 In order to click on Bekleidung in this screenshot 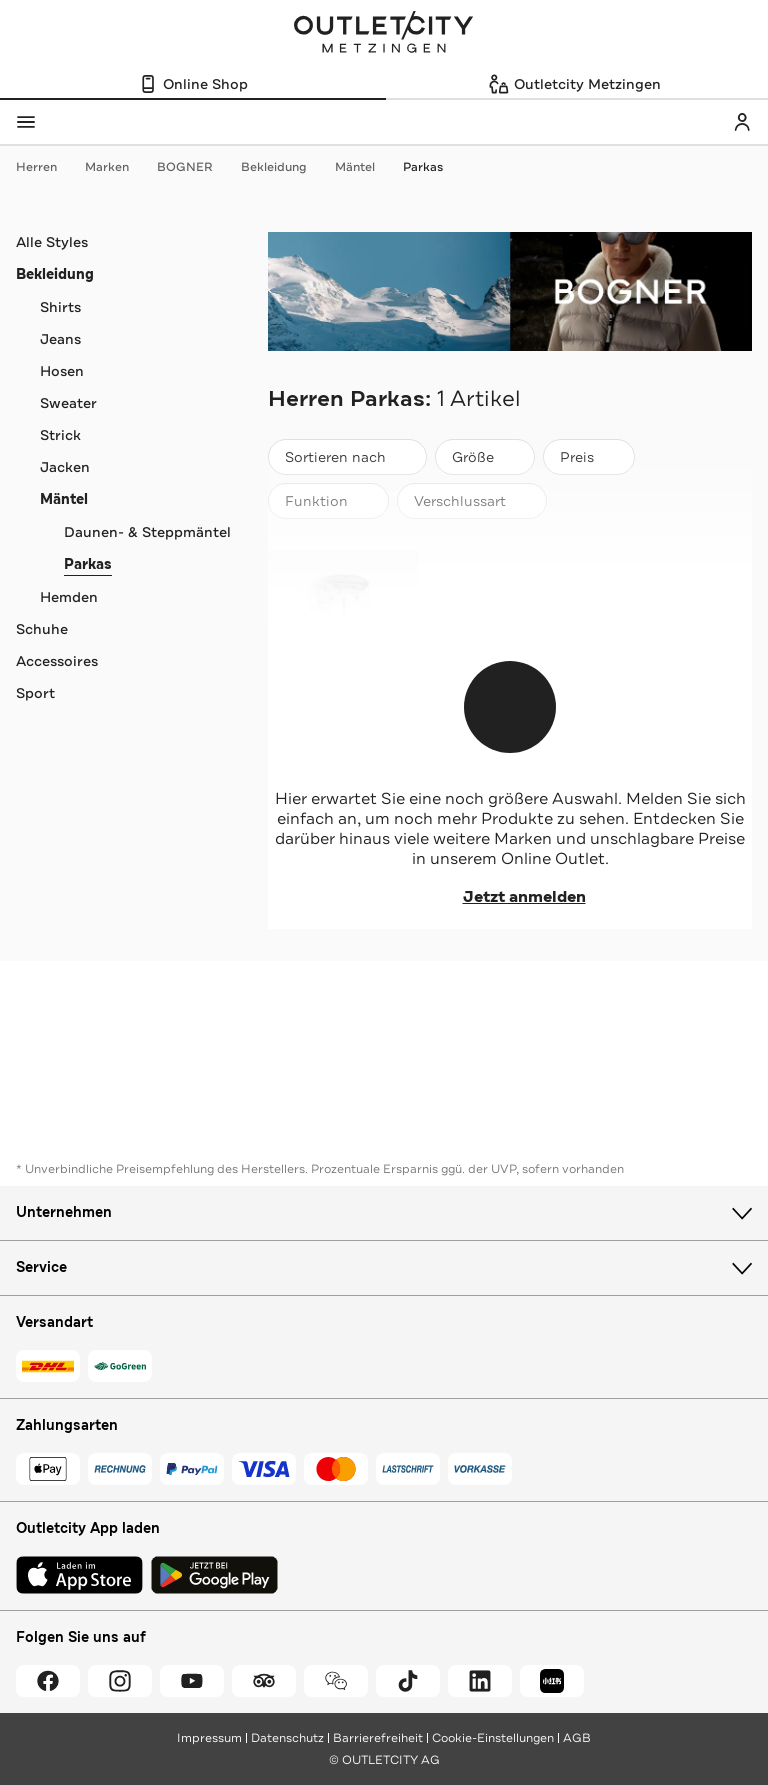, I will do `click(284, 167)`.